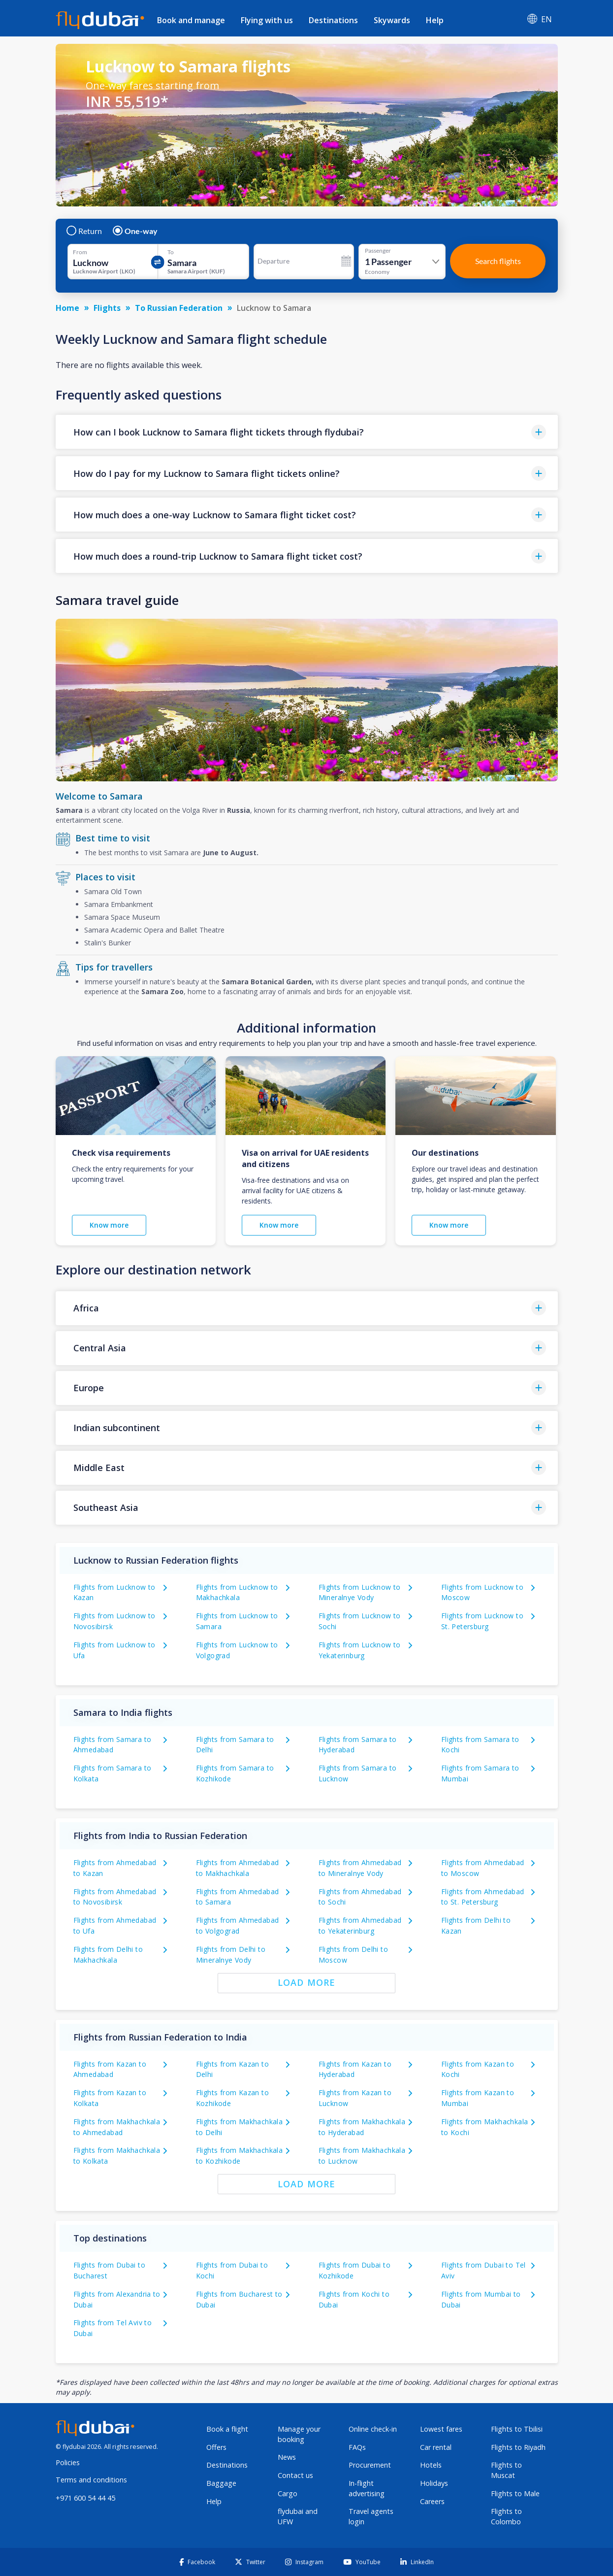 Image resolution: width=613 pixels, height=2576 pixels. What do you see at coordinates (373, 2429) in the screenshot?
I see `Online check-in` at bounding box center [373, 2429].